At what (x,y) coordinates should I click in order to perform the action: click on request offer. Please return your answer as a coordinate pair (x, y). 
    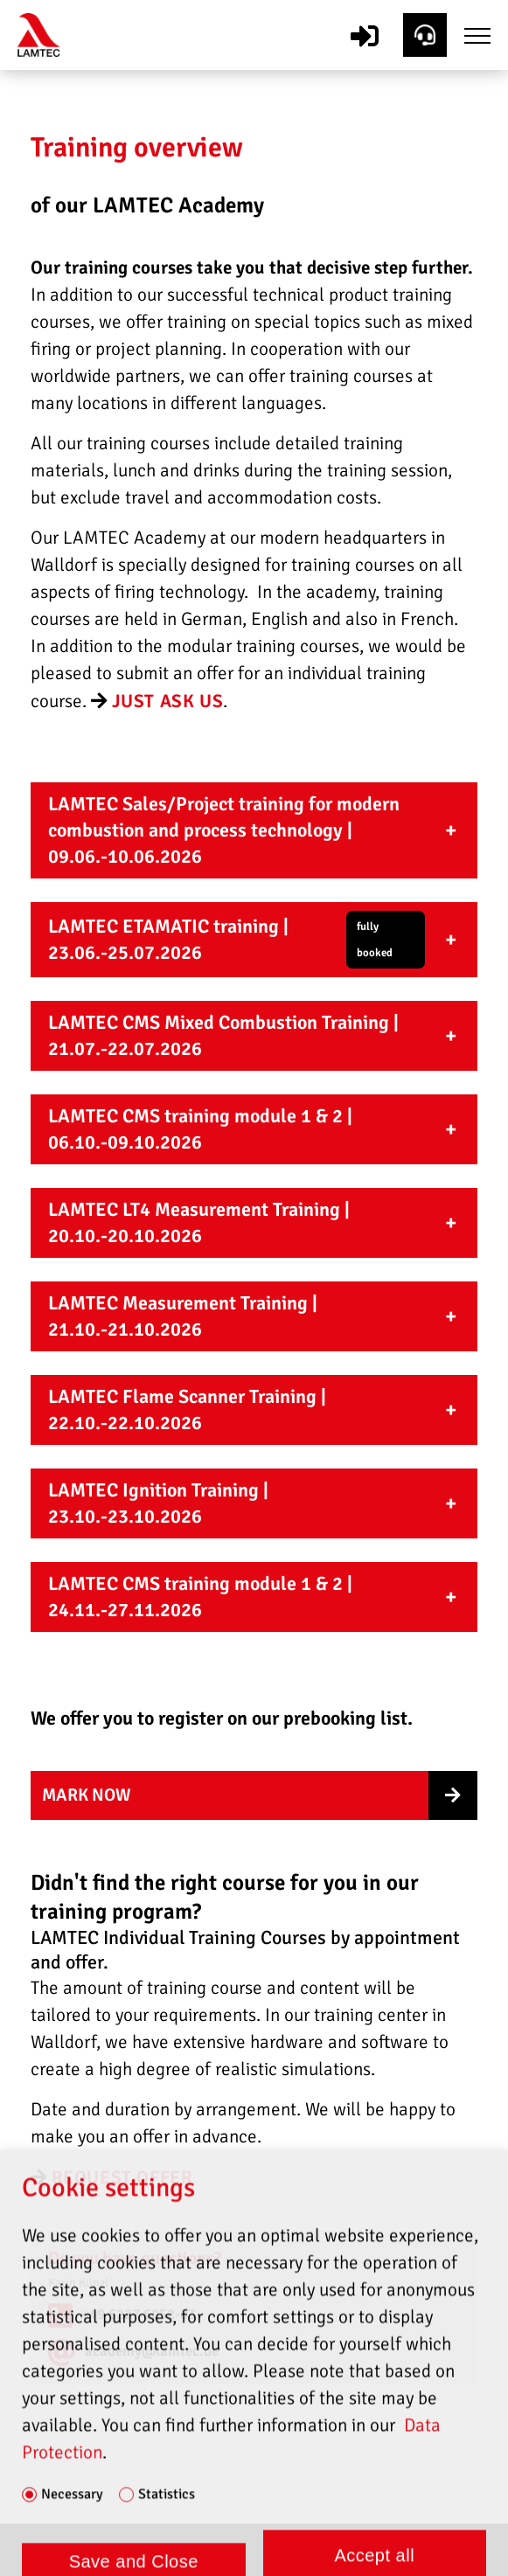
    Looking at the image, I should click on (122, 2177).